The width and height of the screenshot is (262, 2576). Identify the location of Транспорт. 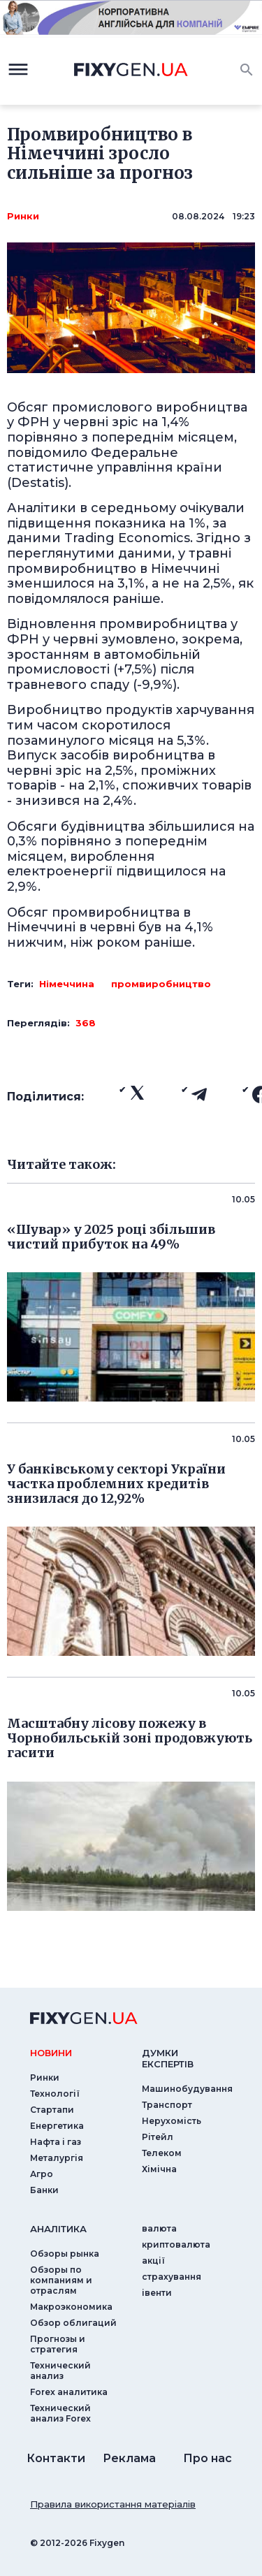
(167, 2105).